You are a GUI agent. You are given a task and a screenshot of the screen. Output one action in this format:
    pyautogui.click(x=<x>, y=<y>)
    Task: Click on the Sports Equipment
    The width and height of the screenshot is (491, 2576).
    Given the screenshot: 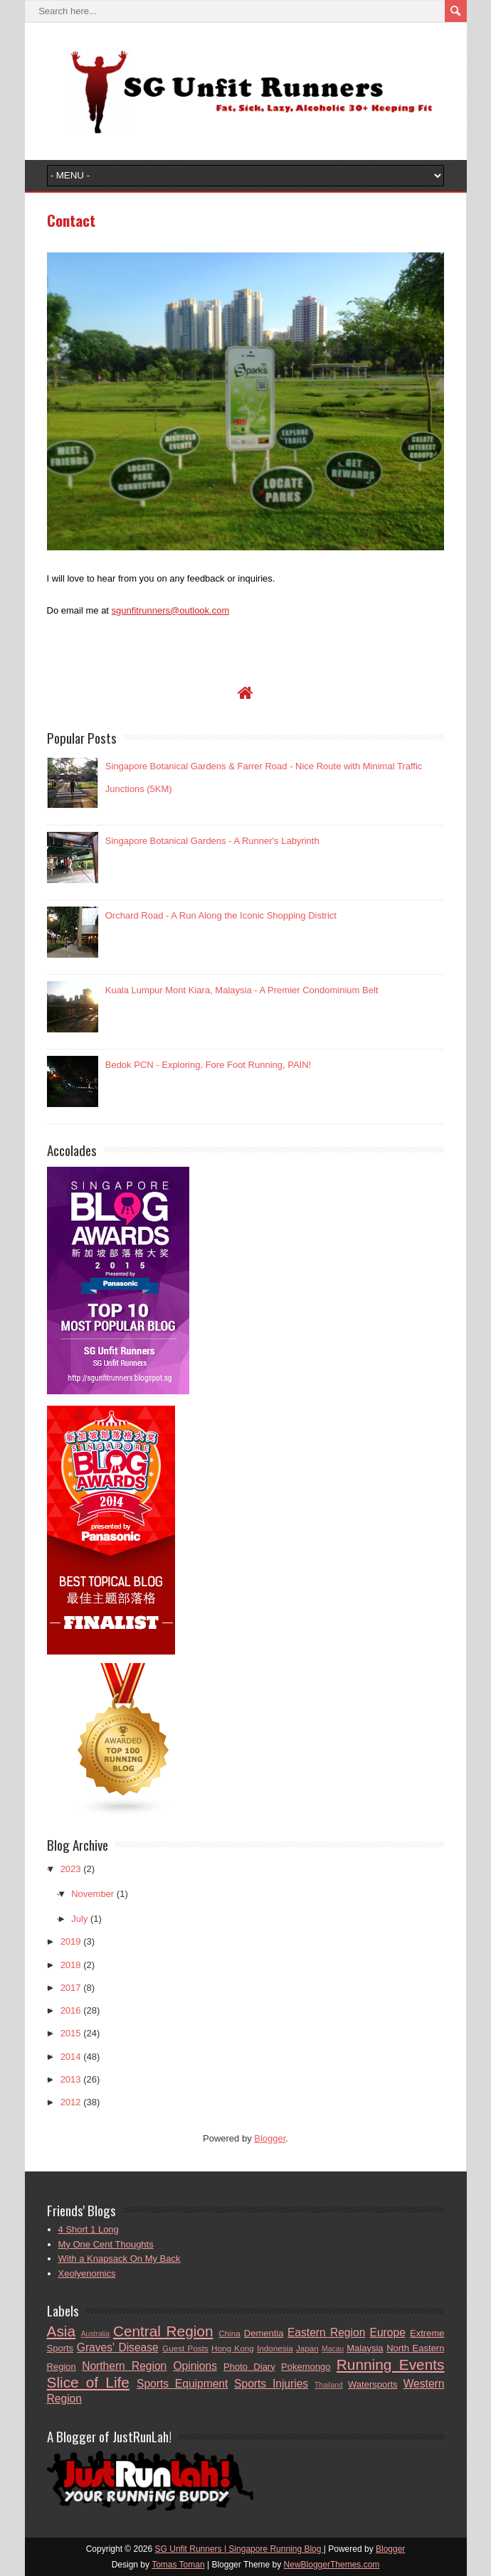 What is the action you would take?
    pyautogui.click(x=182, y=2384)
    